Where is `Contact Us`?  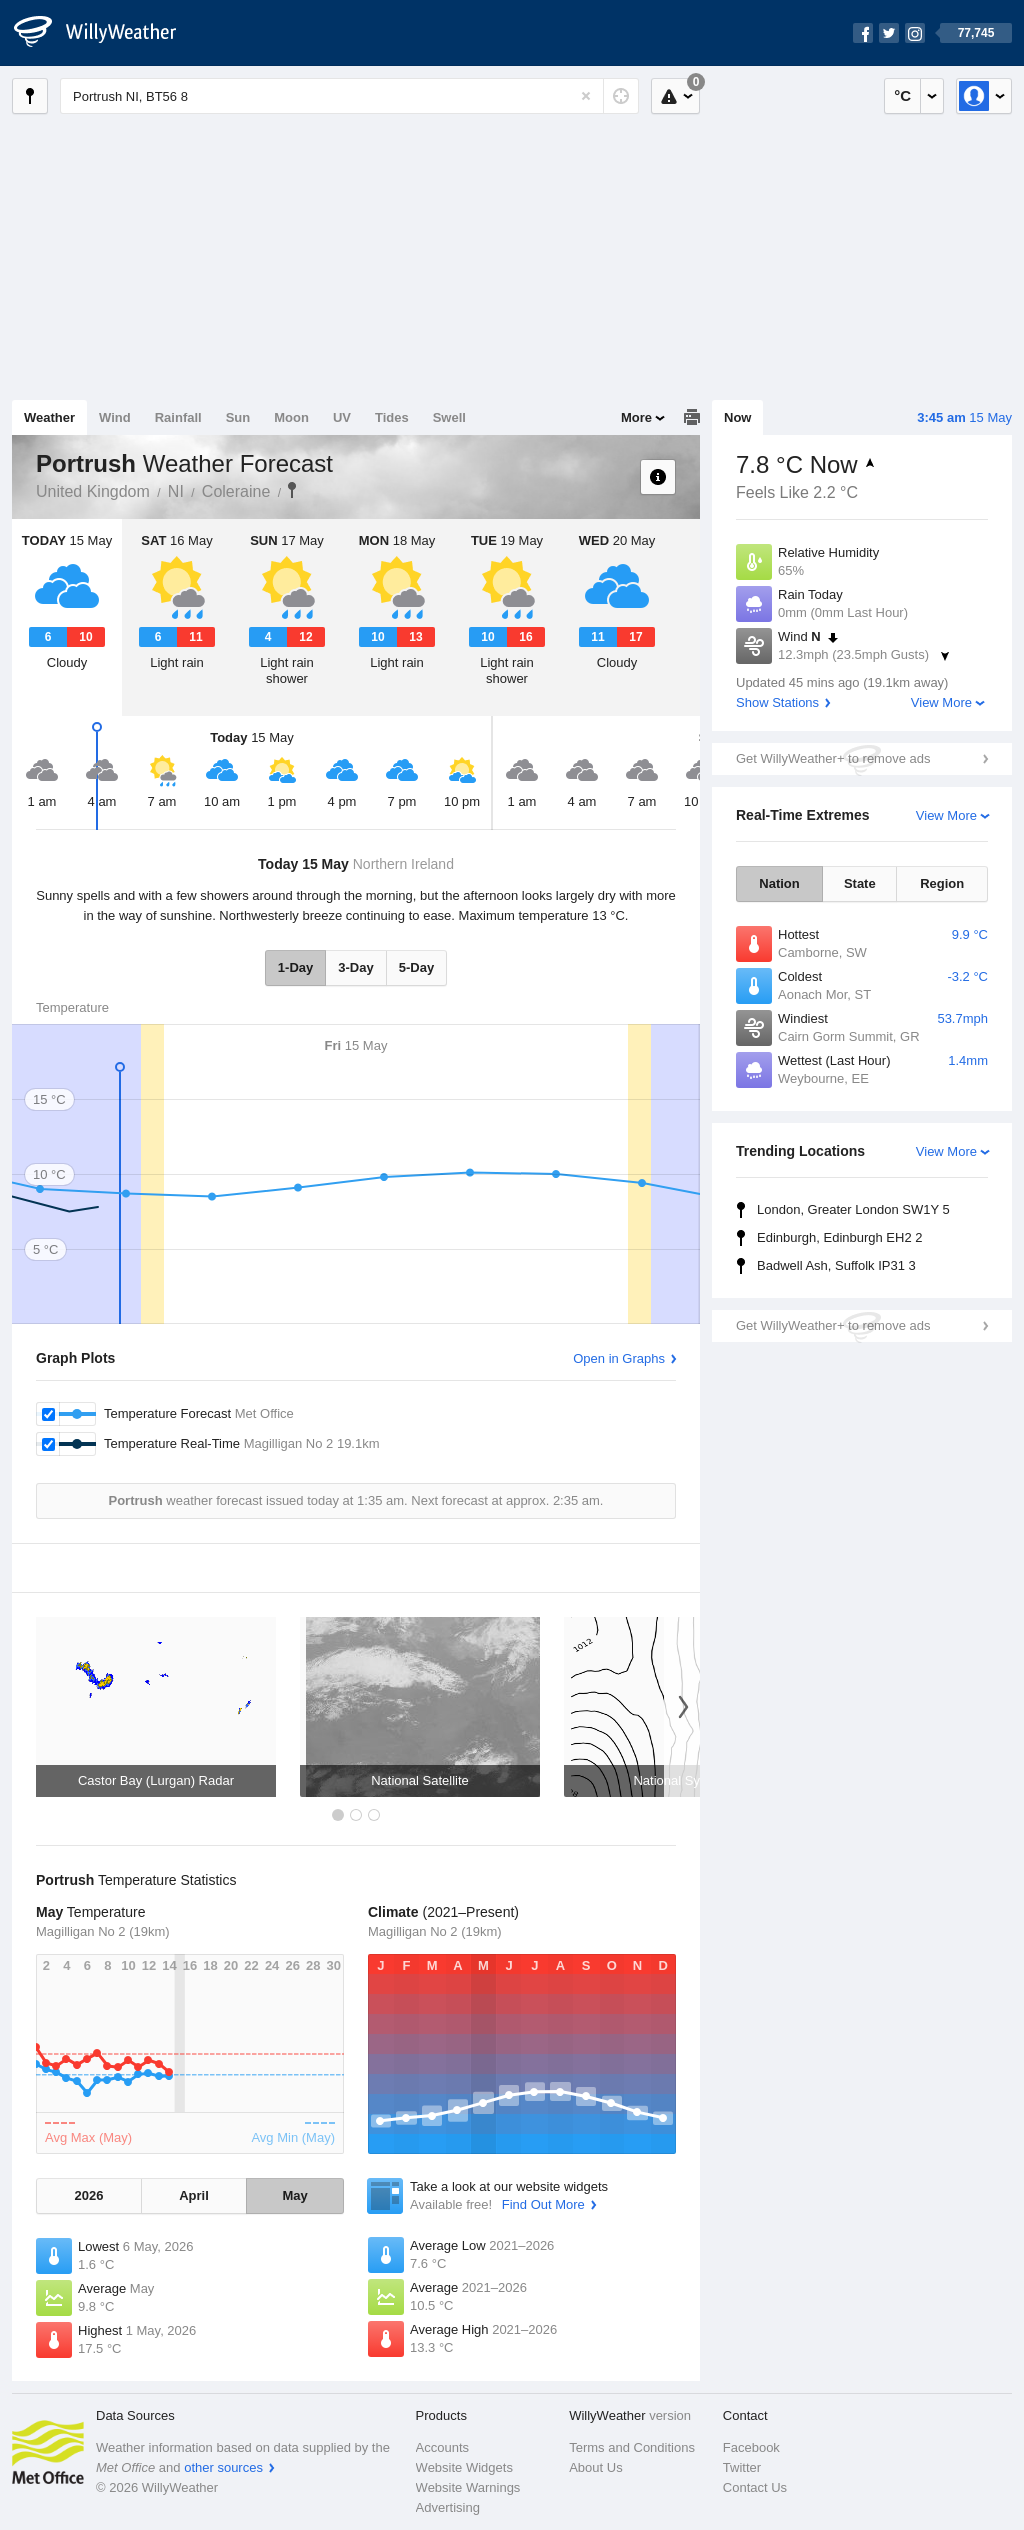 Contact Us is located at coordinates (755, 2487).